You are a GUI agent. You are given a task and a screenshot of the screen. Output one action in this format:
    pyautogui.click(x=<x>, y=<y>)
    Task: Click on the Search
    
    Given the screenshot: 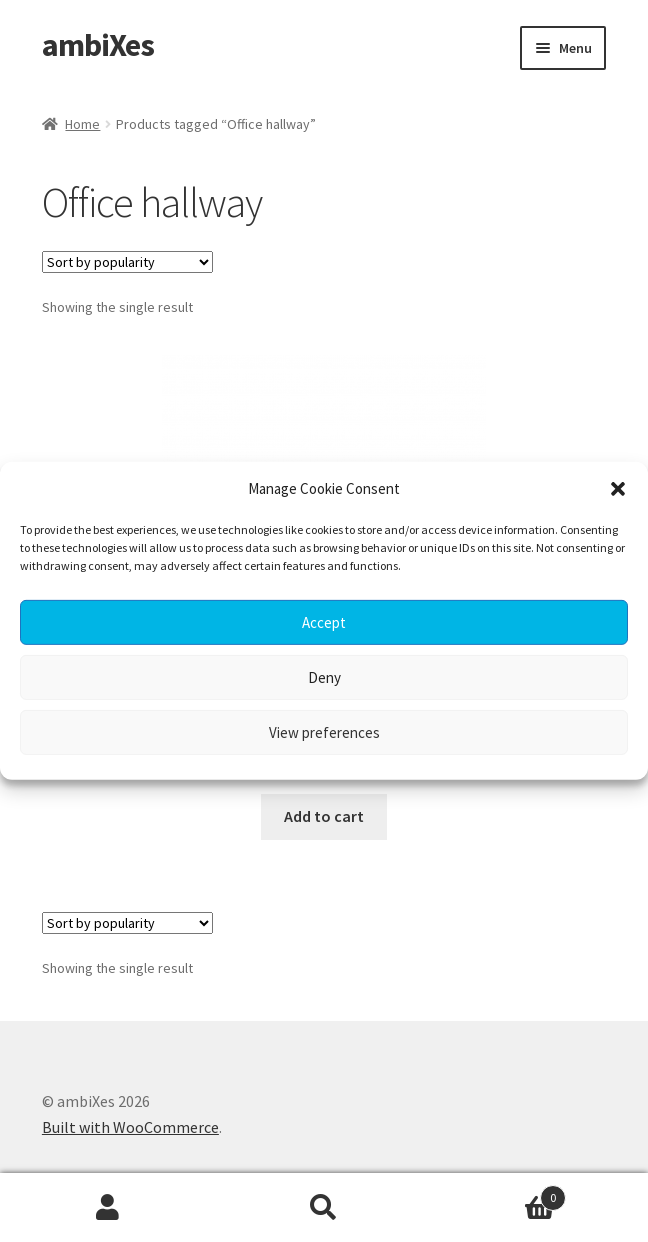 What is the action you would take?
    pyautogui.click(x=324, y=1208)
    